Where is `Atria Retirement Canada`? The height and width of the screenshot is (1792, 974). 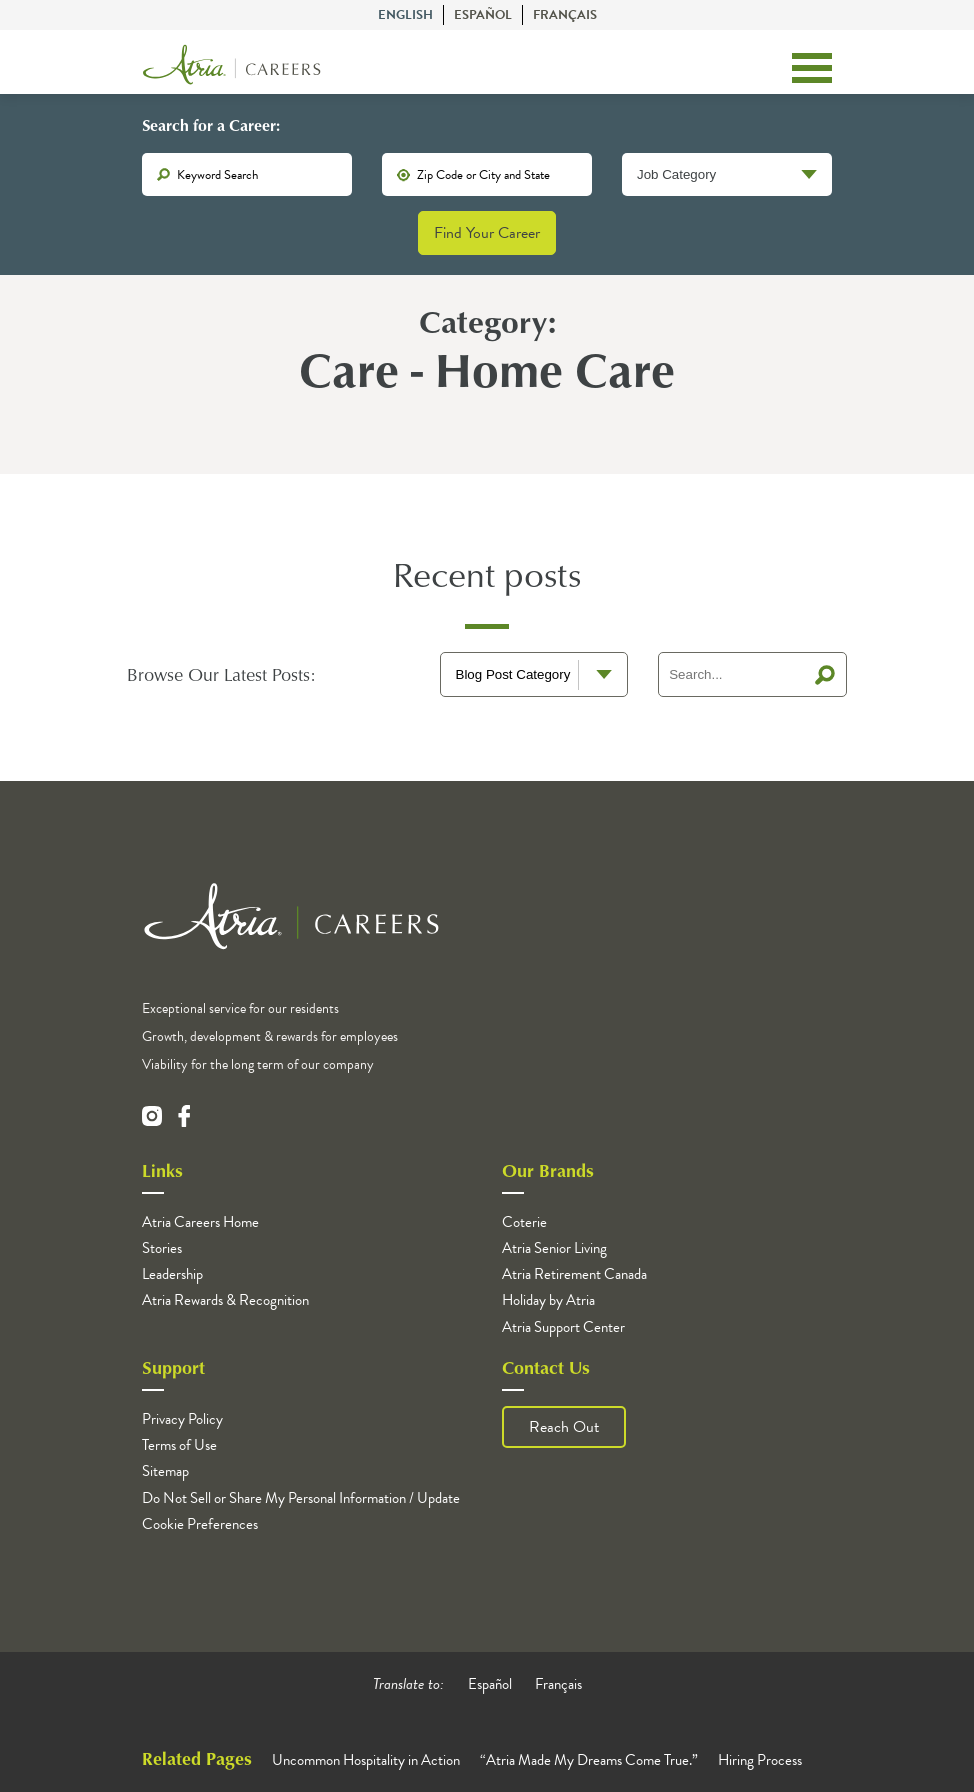
Atria Retirement Canada is located at coordinates (574, 1274).